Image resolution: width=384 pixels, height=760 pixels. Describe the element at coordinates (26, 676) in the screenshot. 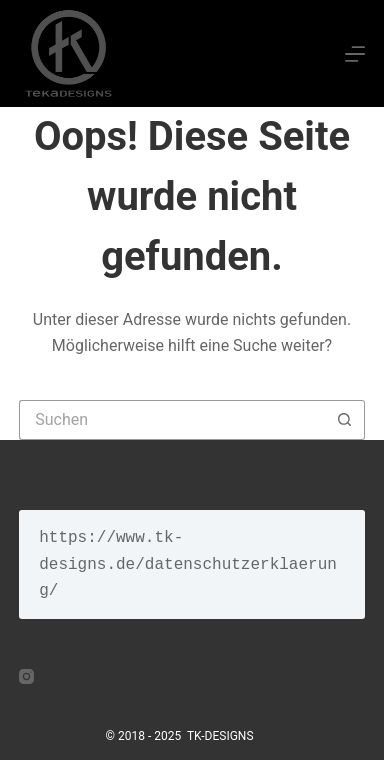

I see `[Instagram]` at that location.